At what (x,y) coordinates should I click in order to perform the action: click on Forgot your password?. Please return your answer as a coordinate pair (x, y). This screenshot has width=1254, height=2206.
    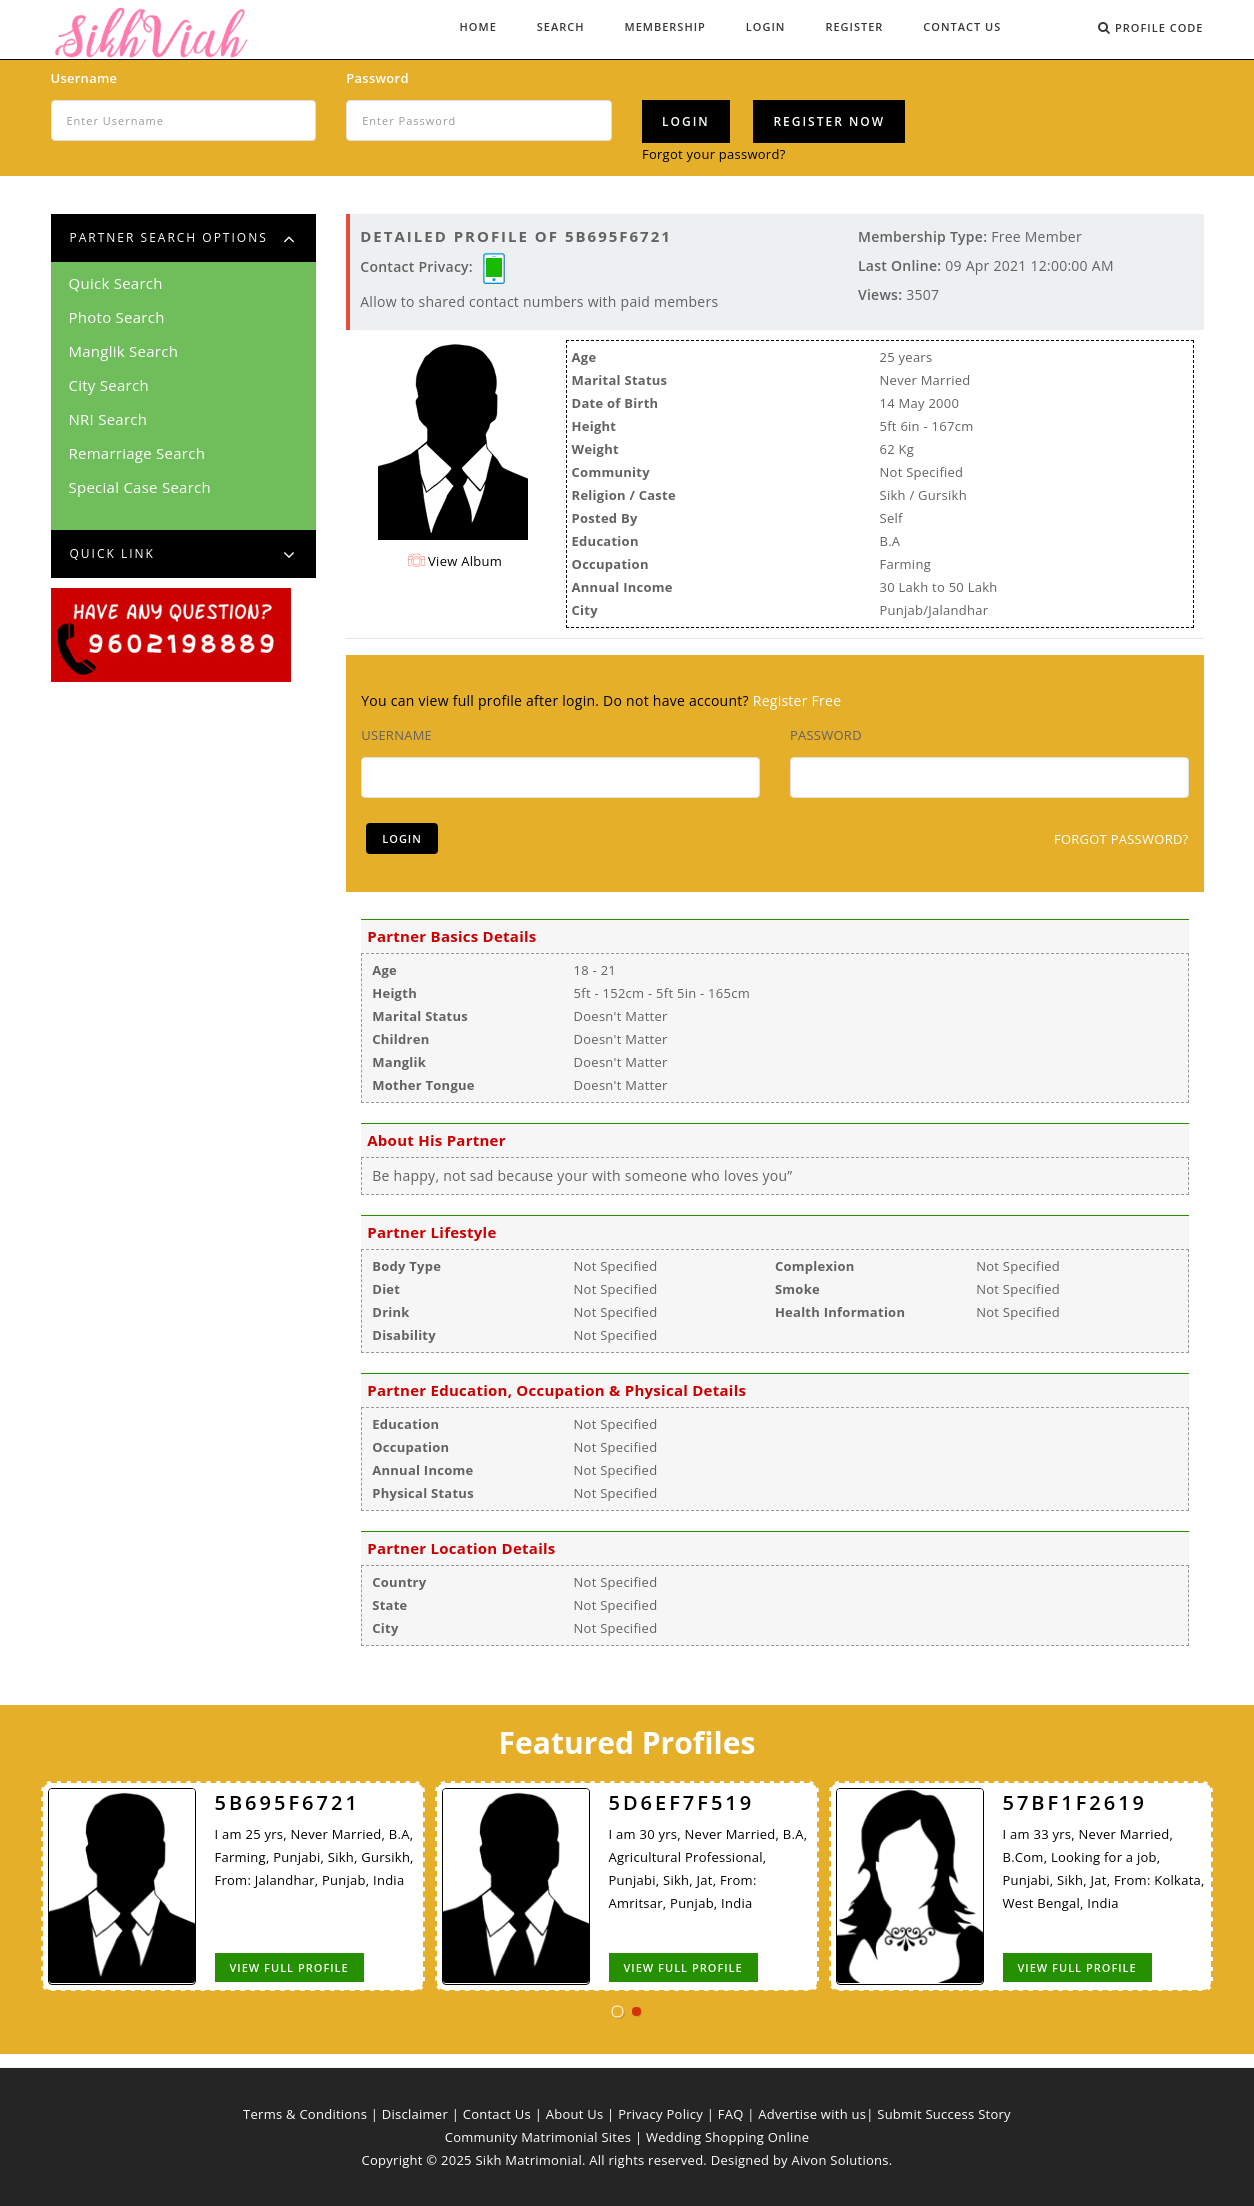
    Looking at the image, I should click on (714, 154).